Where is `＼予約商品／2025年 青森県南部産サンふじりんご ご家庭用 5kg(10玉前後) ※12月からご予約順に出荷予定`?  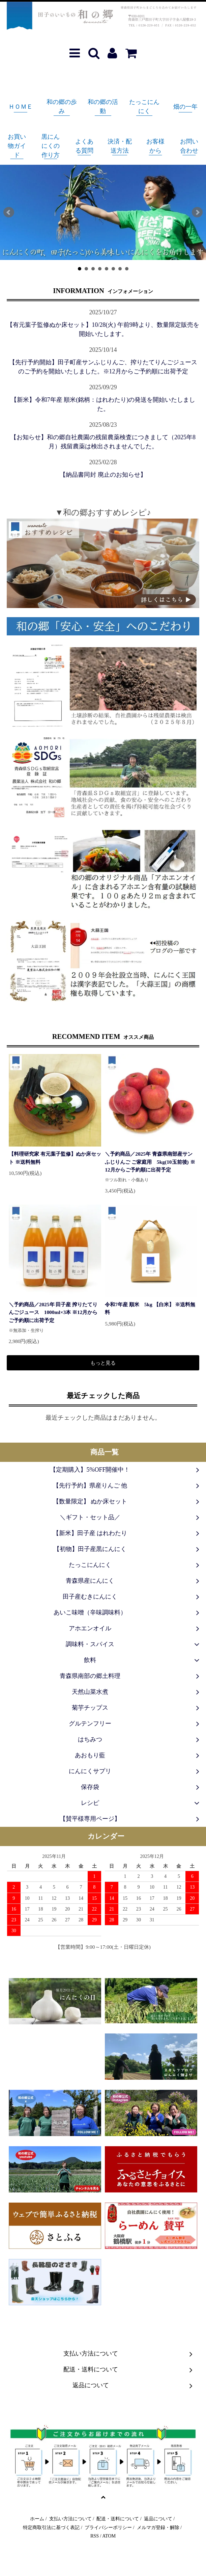
＼予約商品／2025年 青森県南部産サンふじりんご ご家庭用 5kg(10玉前後) ※12月からご予約順に出荷予定 is located at coordinates (150, 1161).